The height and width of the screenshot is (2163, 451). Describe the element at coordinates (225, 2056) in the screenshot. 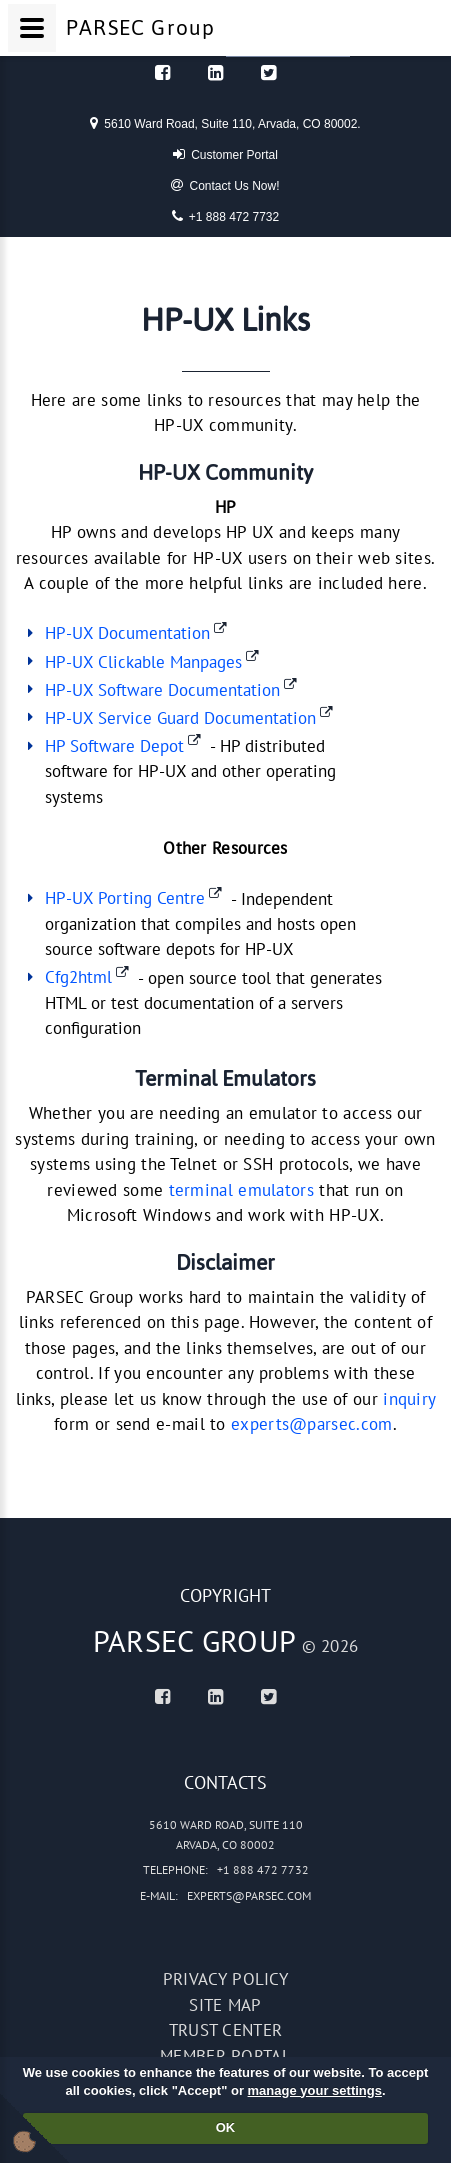

I see `Member portal` at that location.